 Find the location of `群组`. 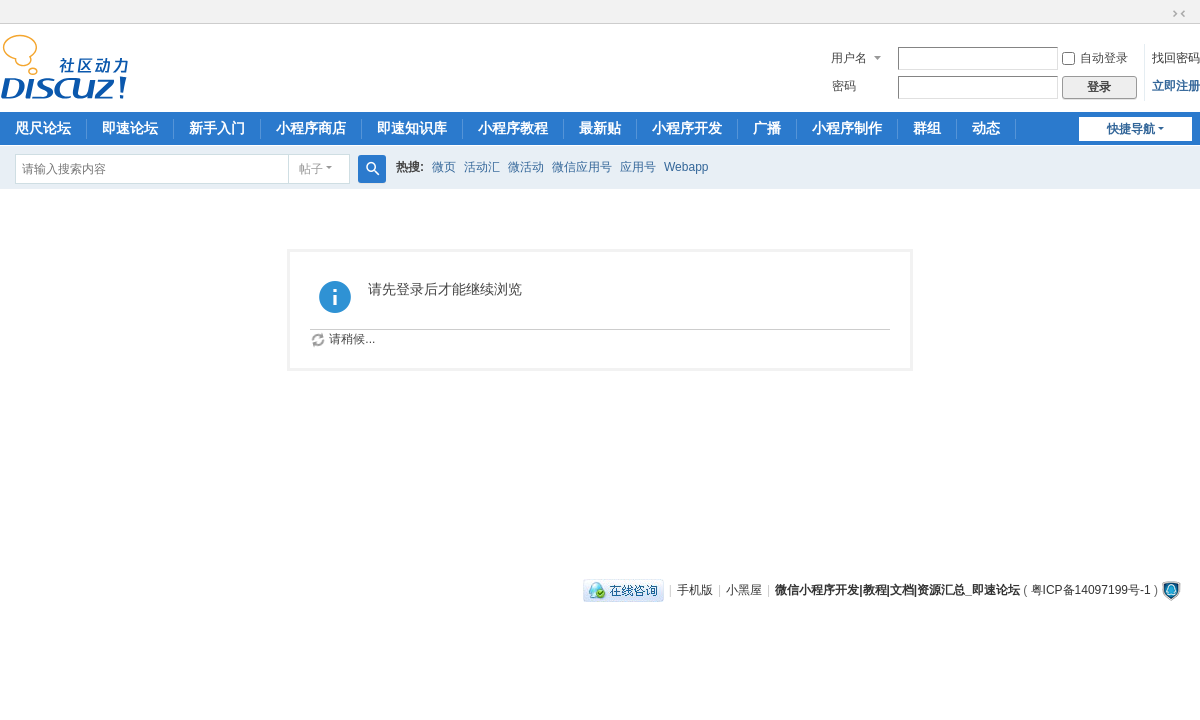

群组 is located at coordinates (927, 128).